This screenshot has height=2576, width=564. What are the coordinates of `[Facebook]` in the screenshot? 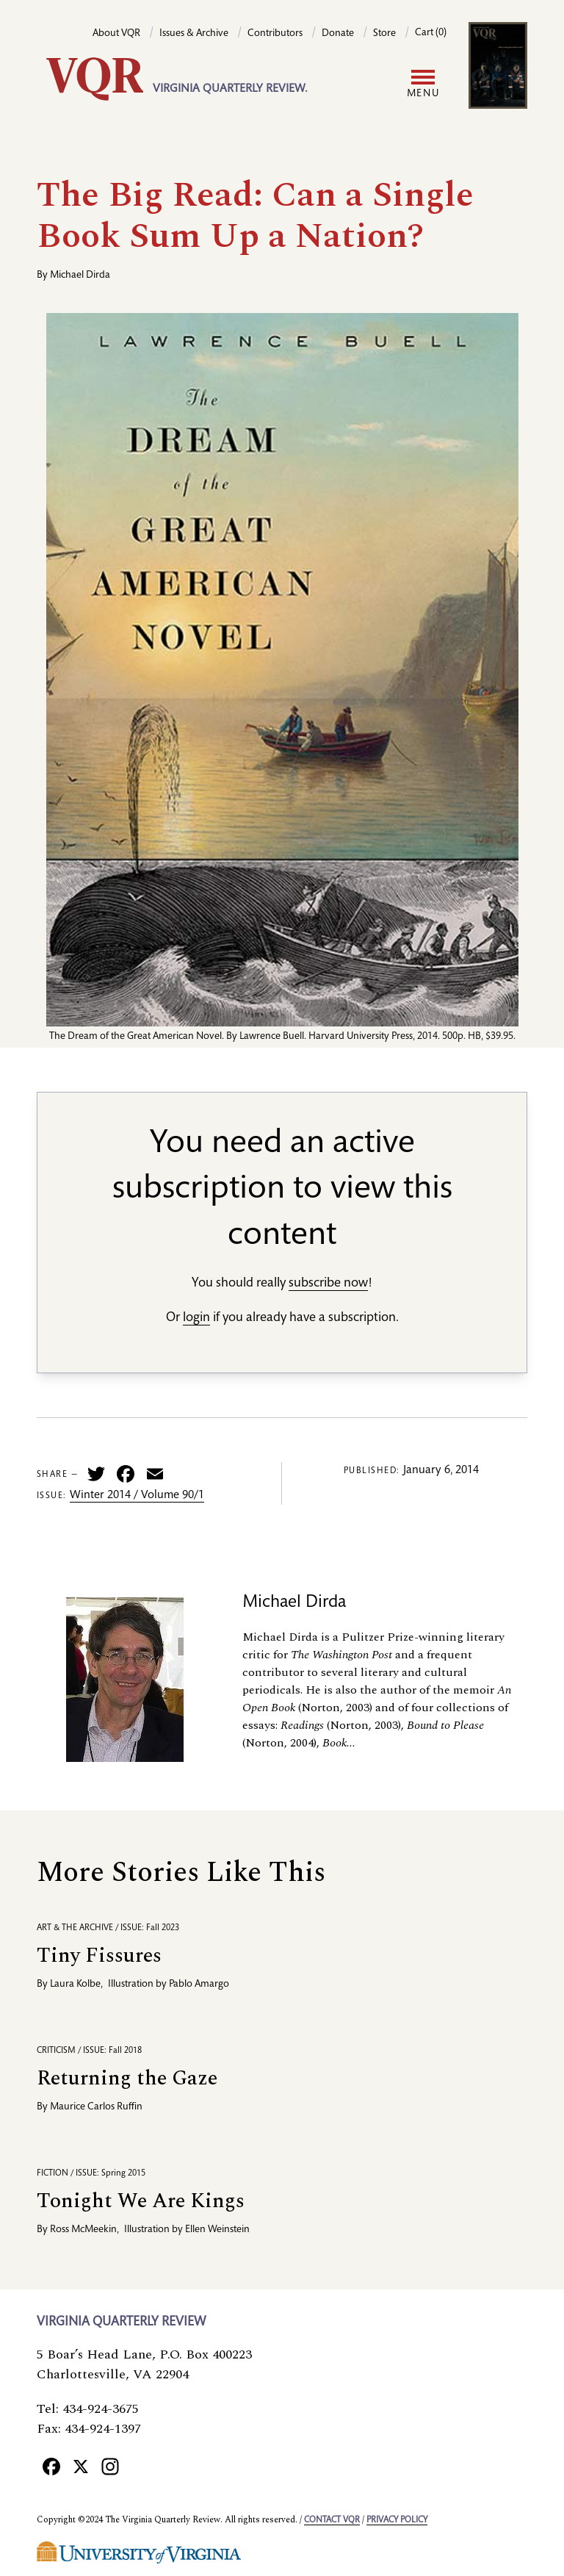 It's located at (51, 2465).